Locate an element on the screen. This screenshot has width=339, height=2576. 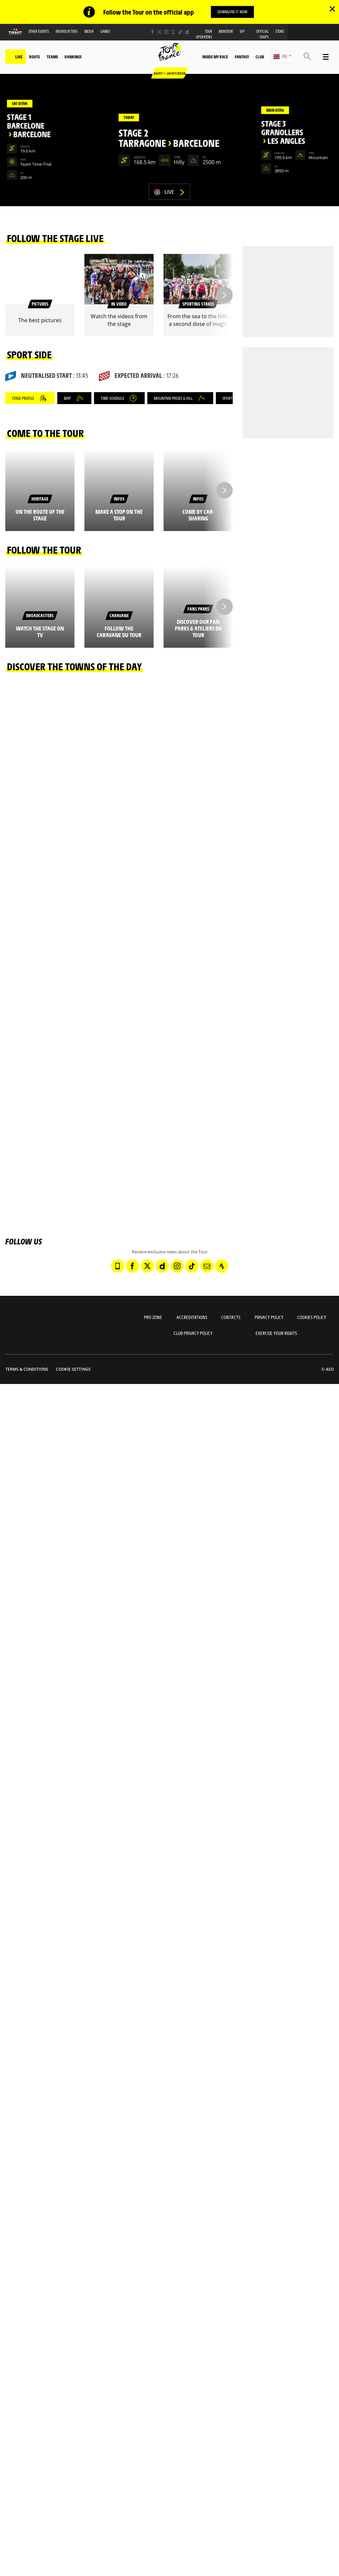
✕ [lab_close_banner] is located at coordinates (332, 8).